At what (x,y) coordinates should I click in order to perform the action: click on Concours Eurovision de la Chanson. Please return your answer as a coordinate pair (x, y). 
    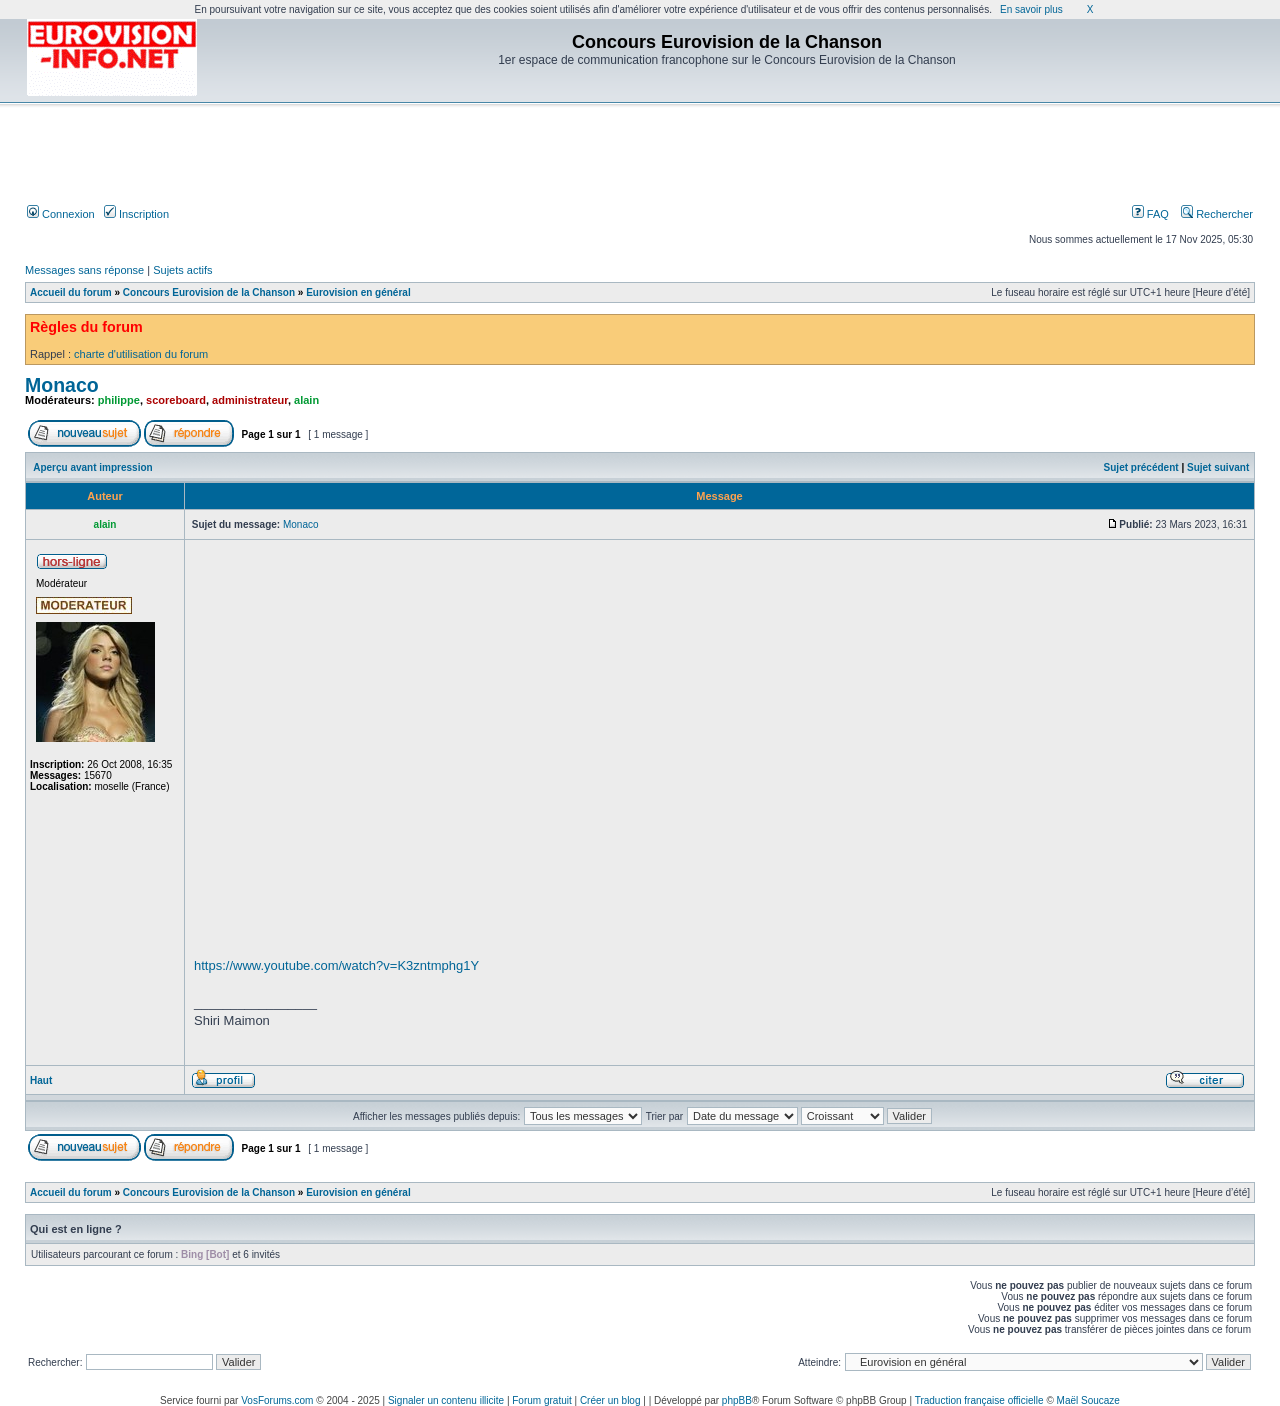
    Looking at the image, I should click on (209, 292).